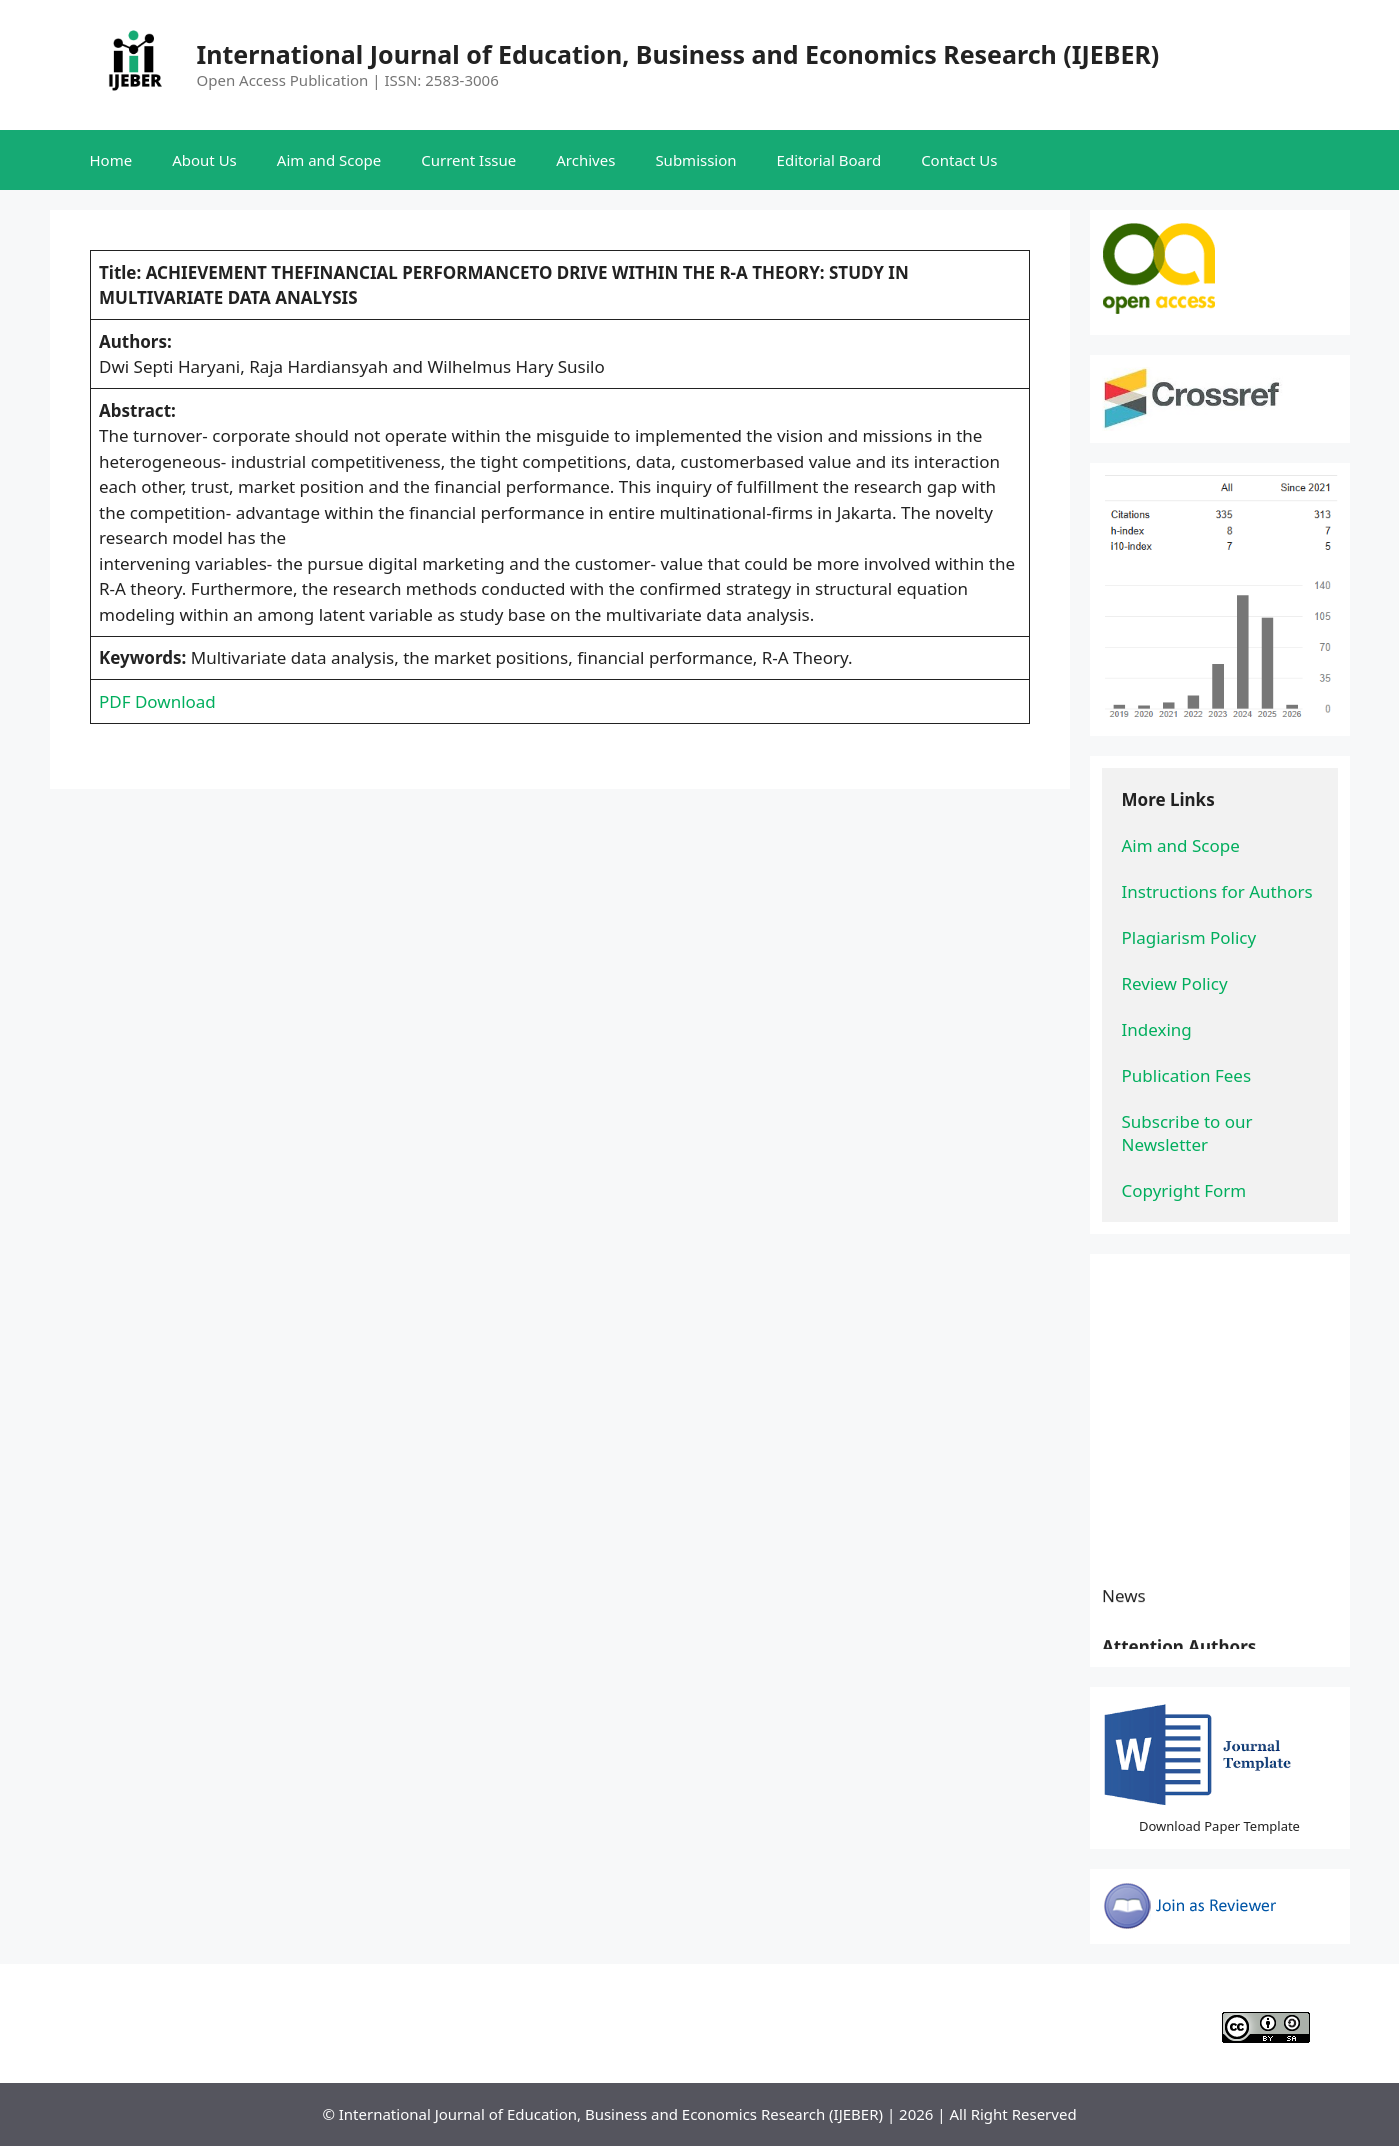 The width and height of the screenshot is (1399, 2146). I want to click on Archives, so click(585, 160).